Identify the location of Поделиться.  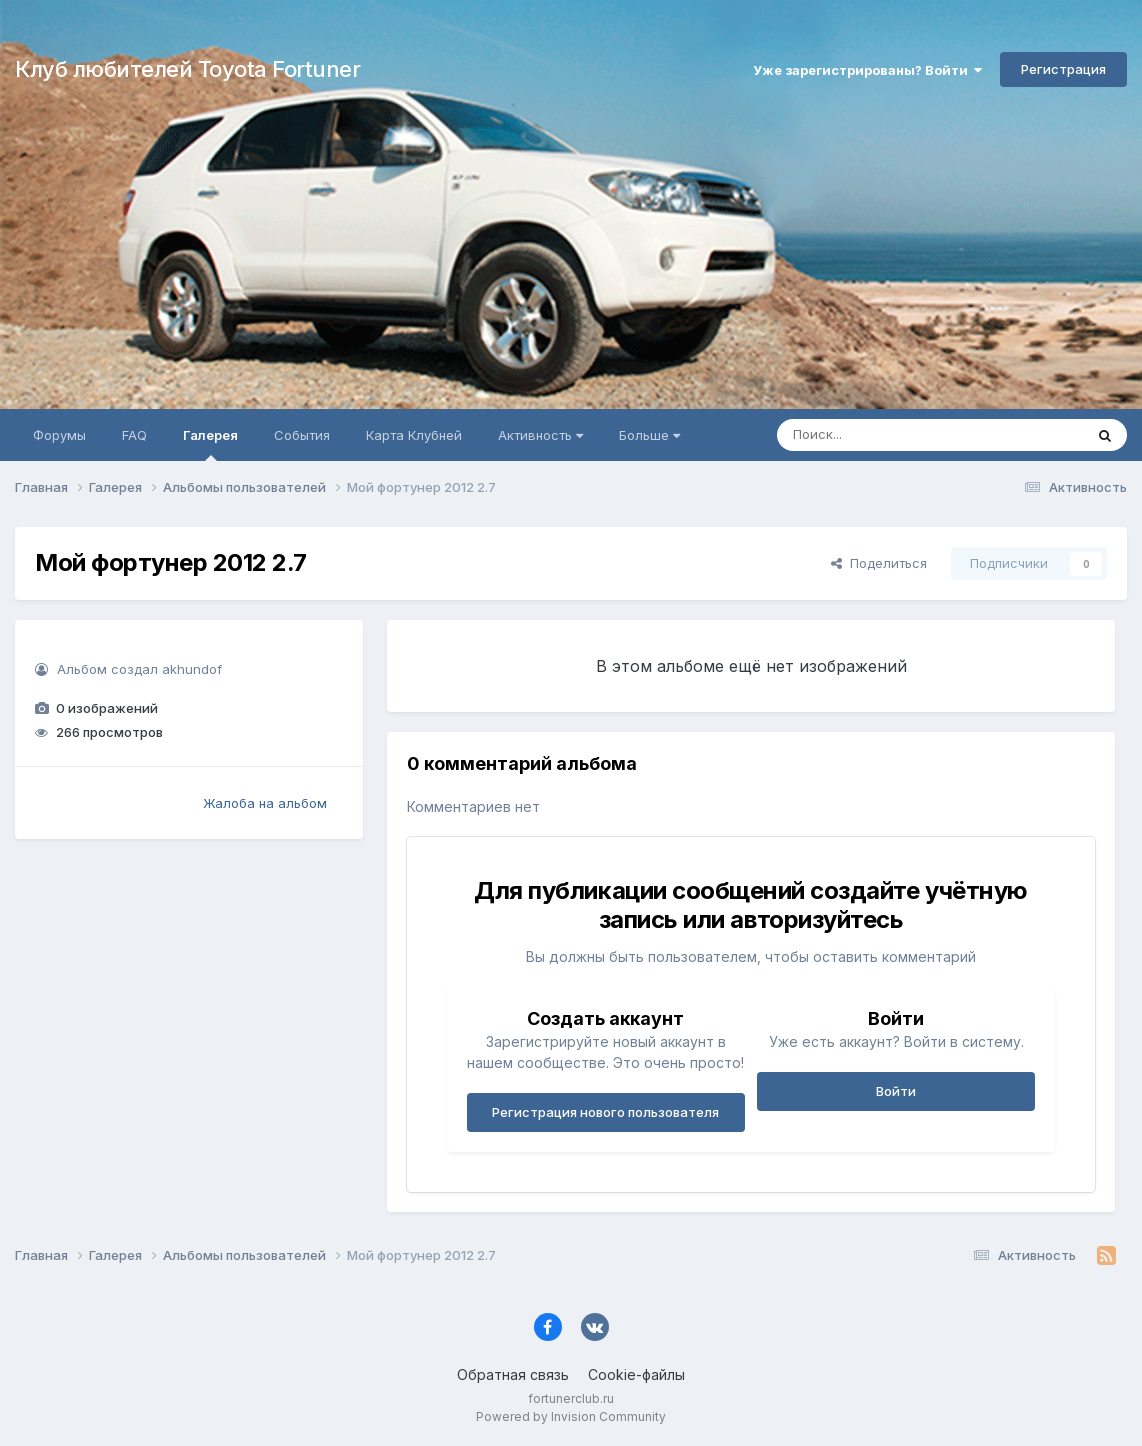
(879, 563).